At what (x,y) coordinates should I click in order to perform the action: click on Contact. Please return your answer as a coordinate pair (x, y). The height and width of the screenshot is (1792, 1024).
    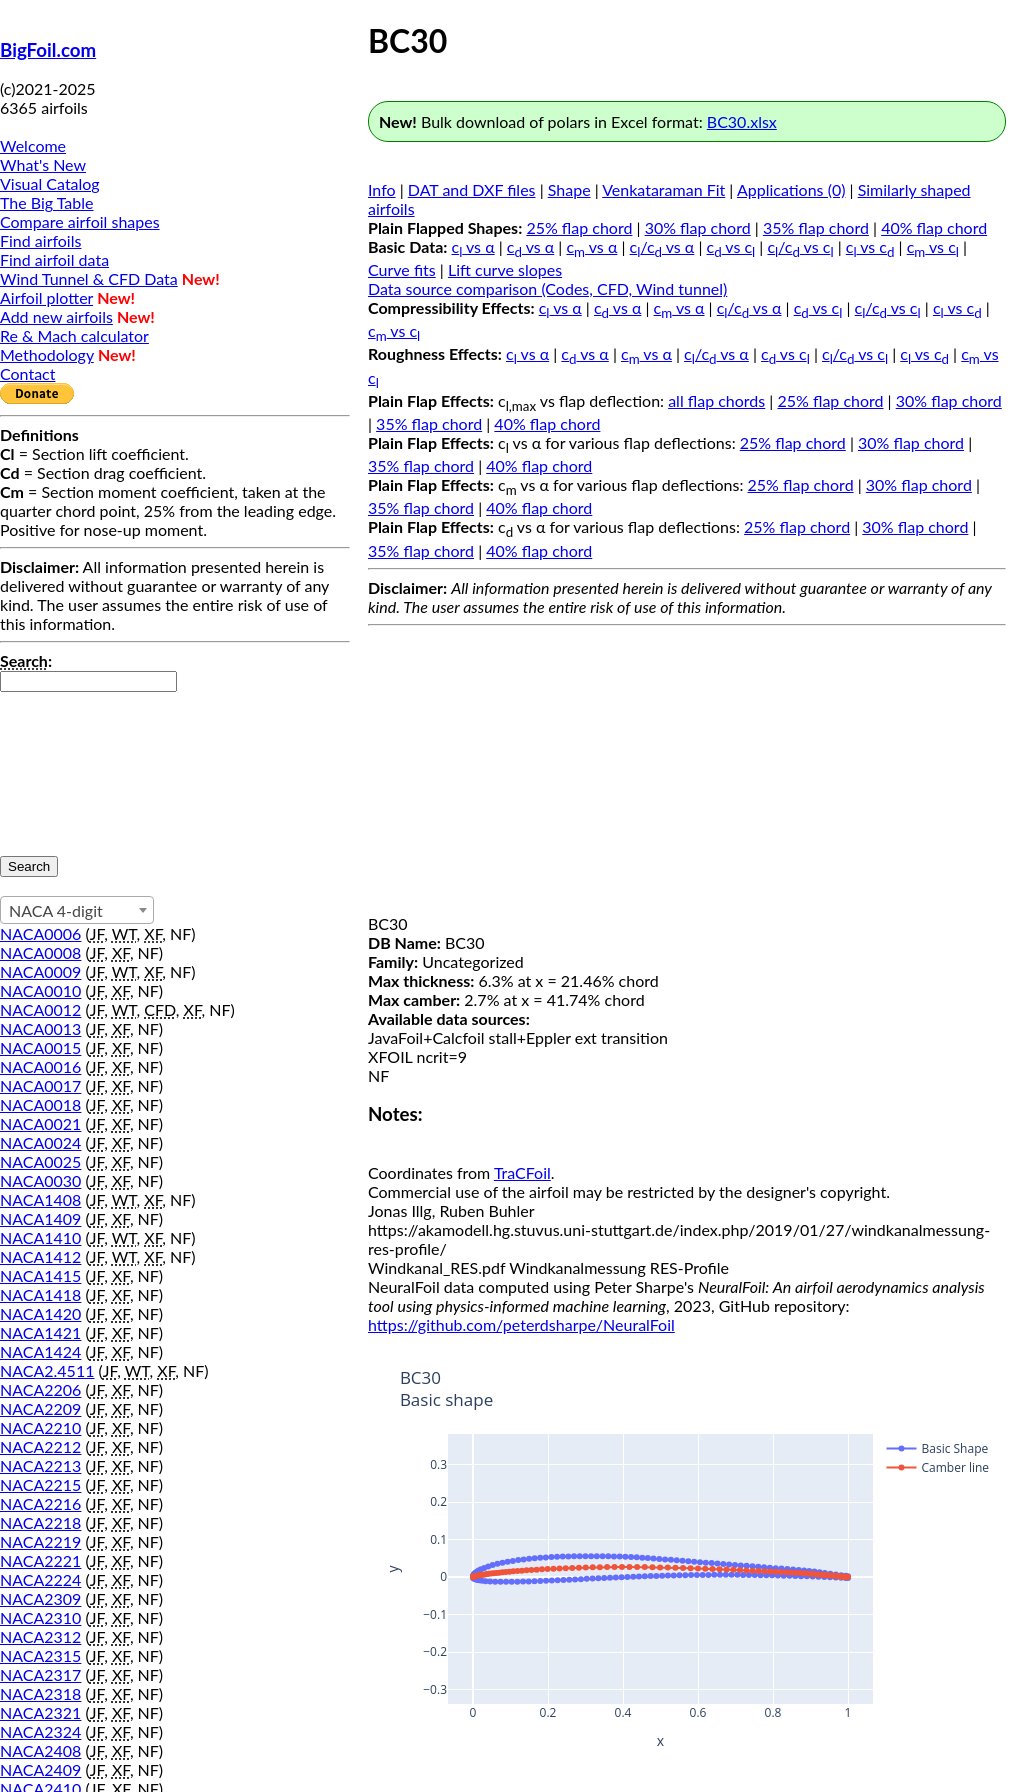
    Looking at the image, I should click on (27, 373).